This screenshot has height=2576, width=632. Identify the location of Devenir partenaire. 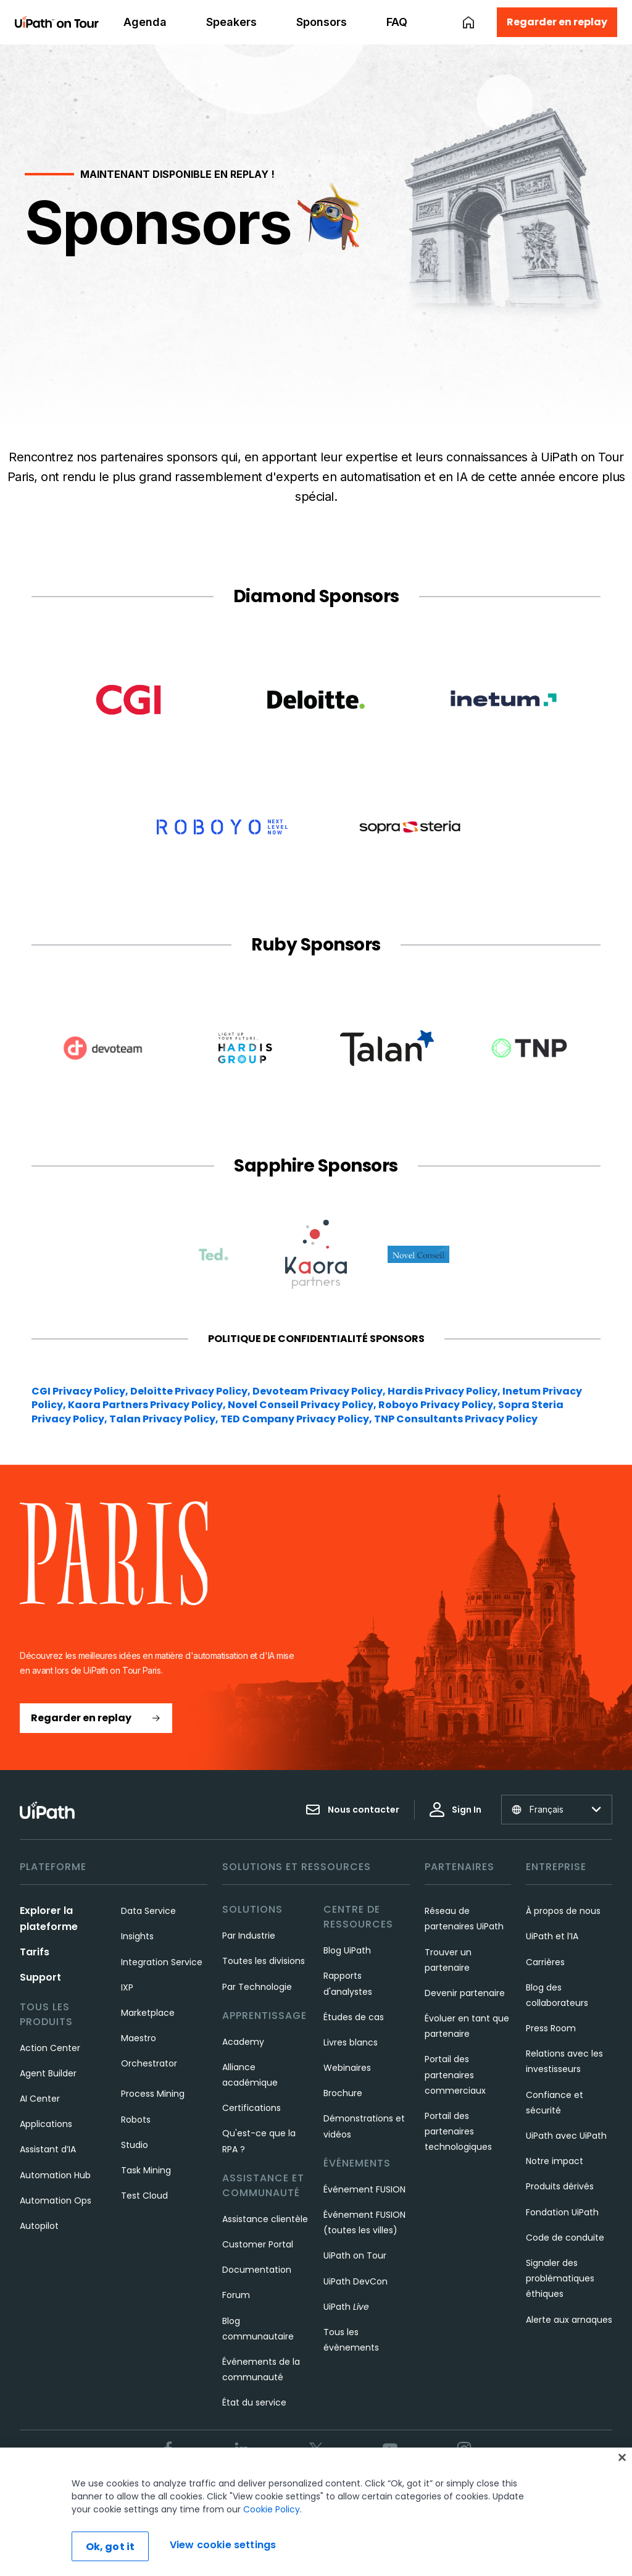
(465, 1993).